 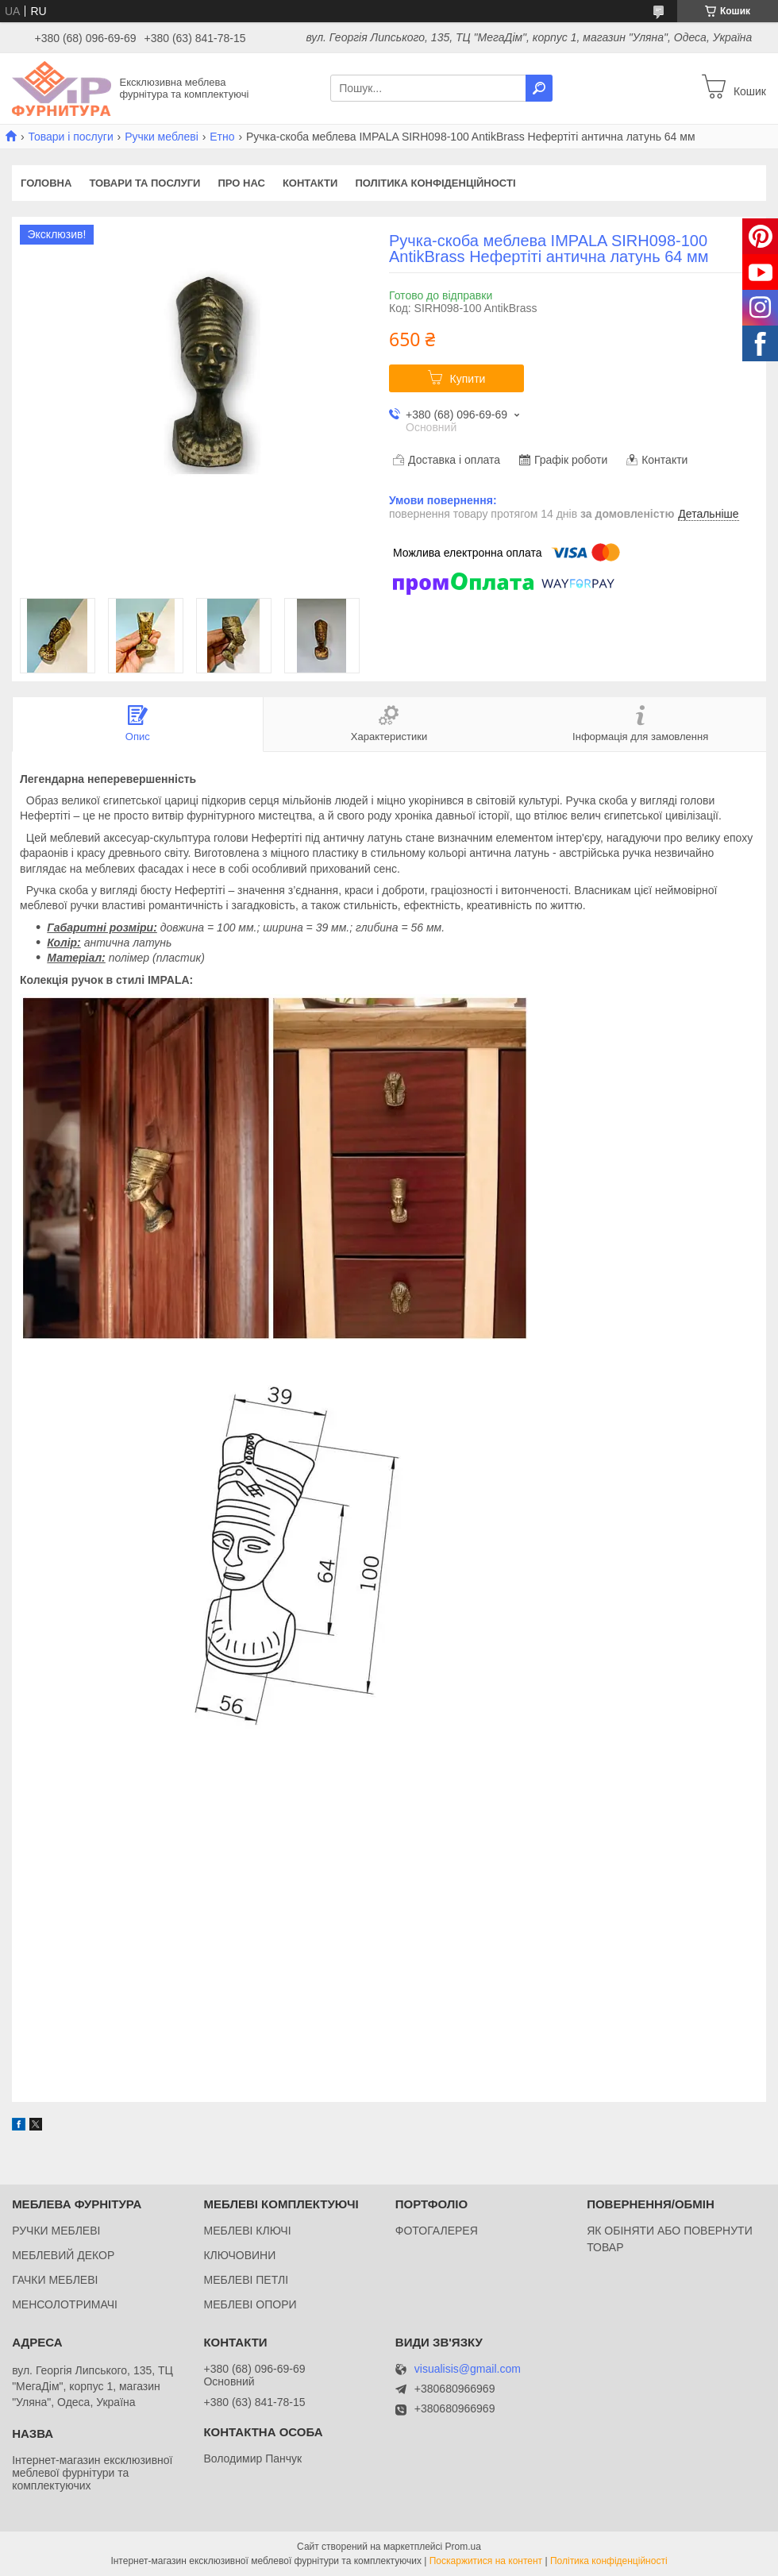 I want to click on Політика конфіденційності, so click(x=435, y=183).